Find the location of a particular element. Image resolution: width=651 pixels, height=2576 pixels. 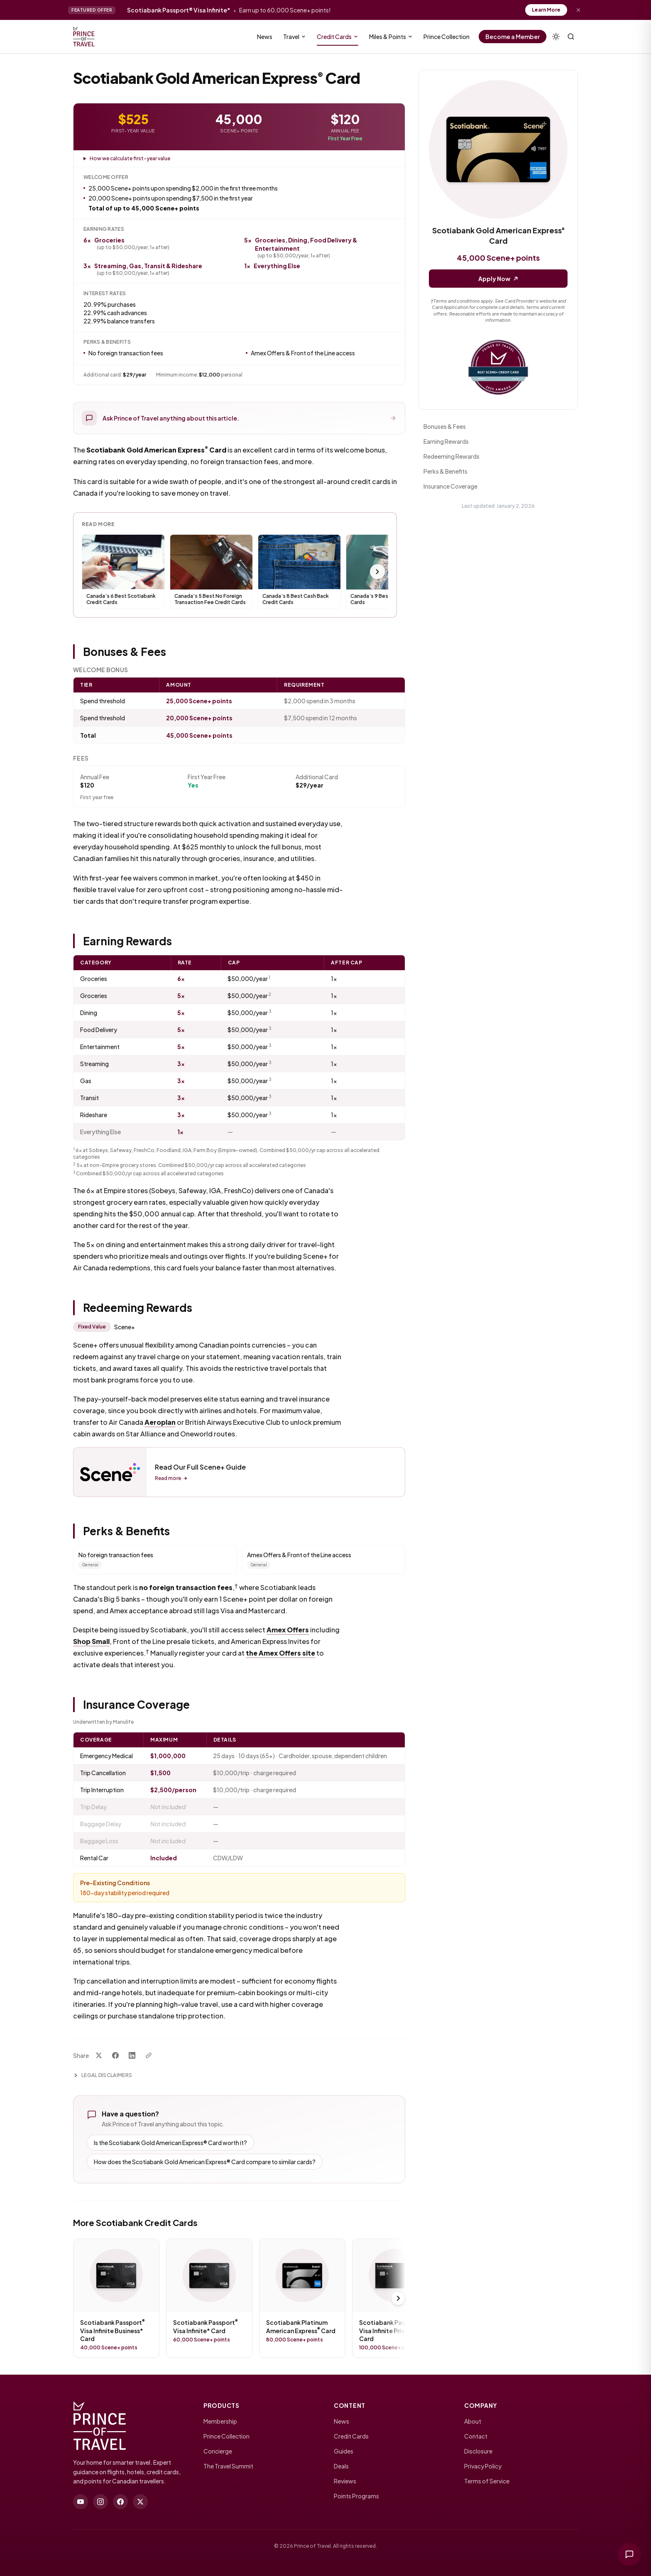

Is the Scotiabank Gold American Express® Card worth it? is located at coordinates (170, 2142).